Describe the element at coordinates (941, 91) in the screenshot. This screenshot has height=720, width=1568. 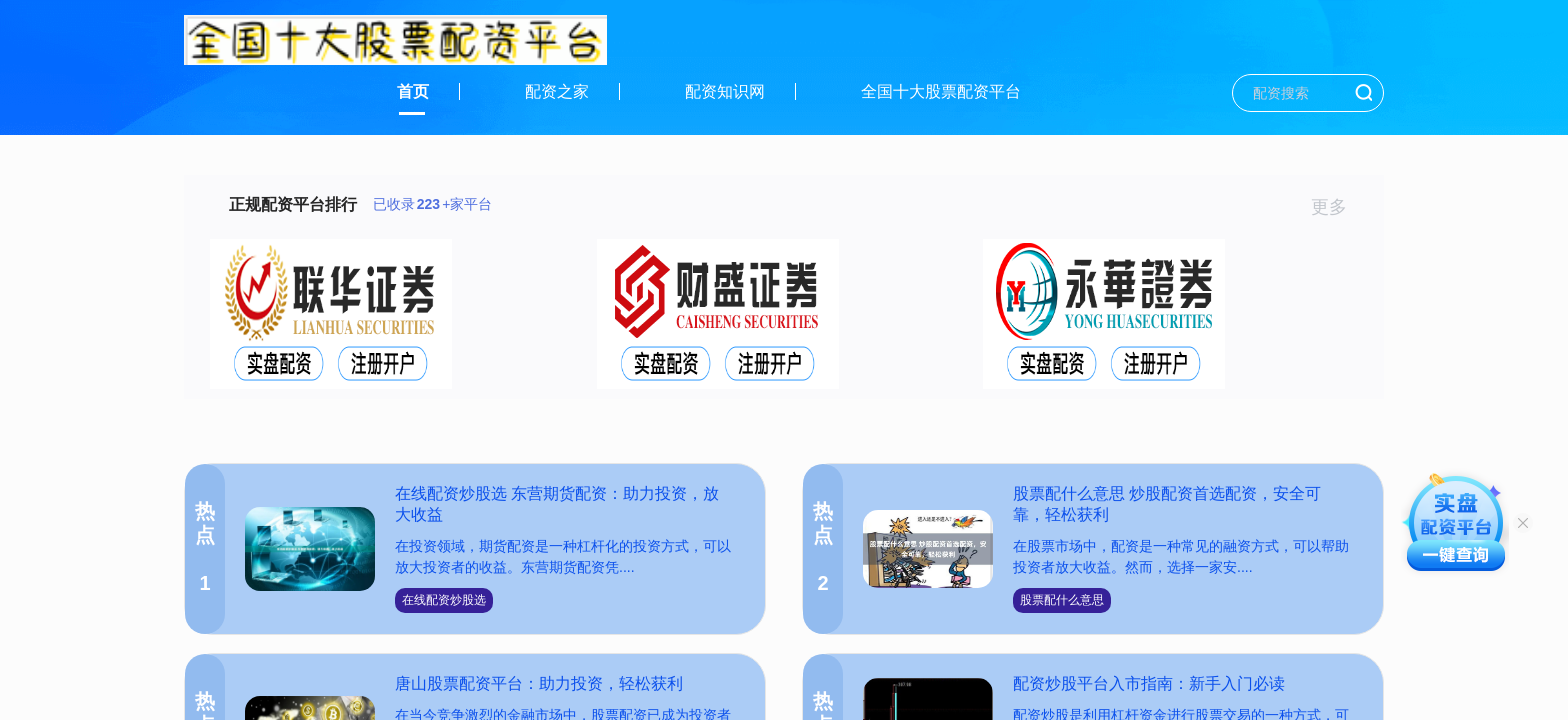
I see `全国十大股票配资平台` at that location.